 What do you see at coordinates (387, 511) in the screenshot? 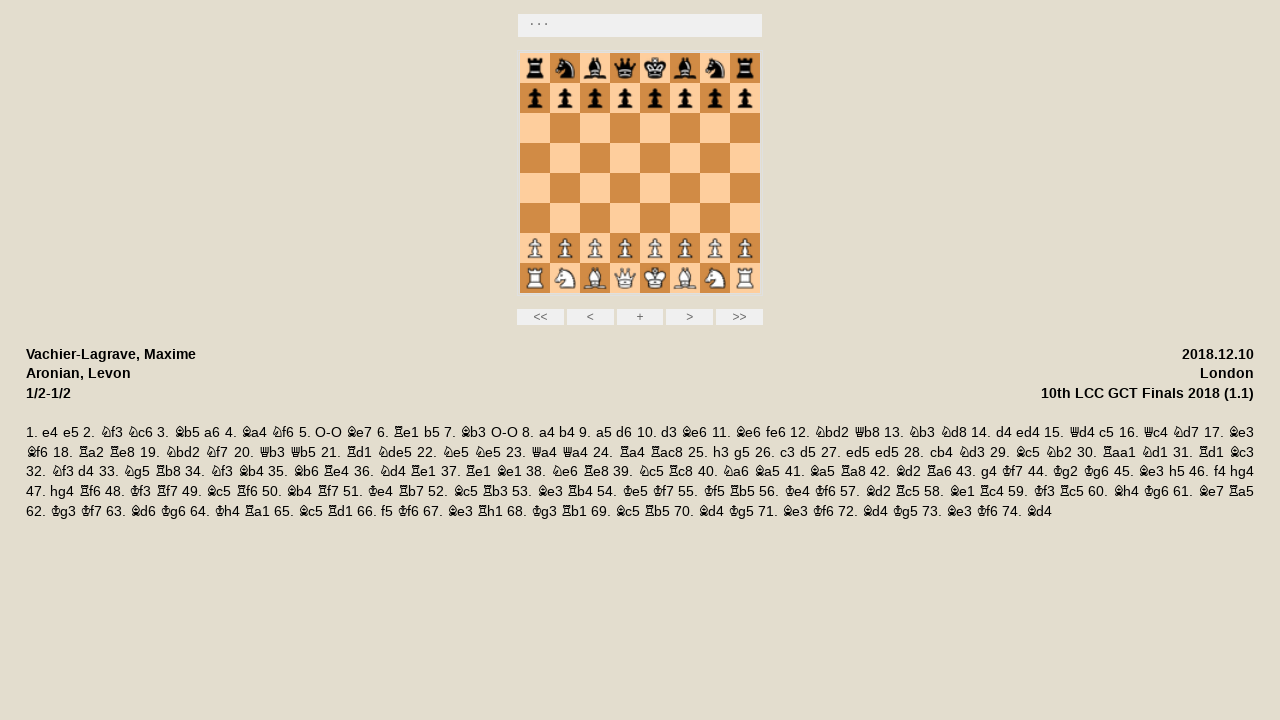
I see `f5` at bounding box center [387, 511].